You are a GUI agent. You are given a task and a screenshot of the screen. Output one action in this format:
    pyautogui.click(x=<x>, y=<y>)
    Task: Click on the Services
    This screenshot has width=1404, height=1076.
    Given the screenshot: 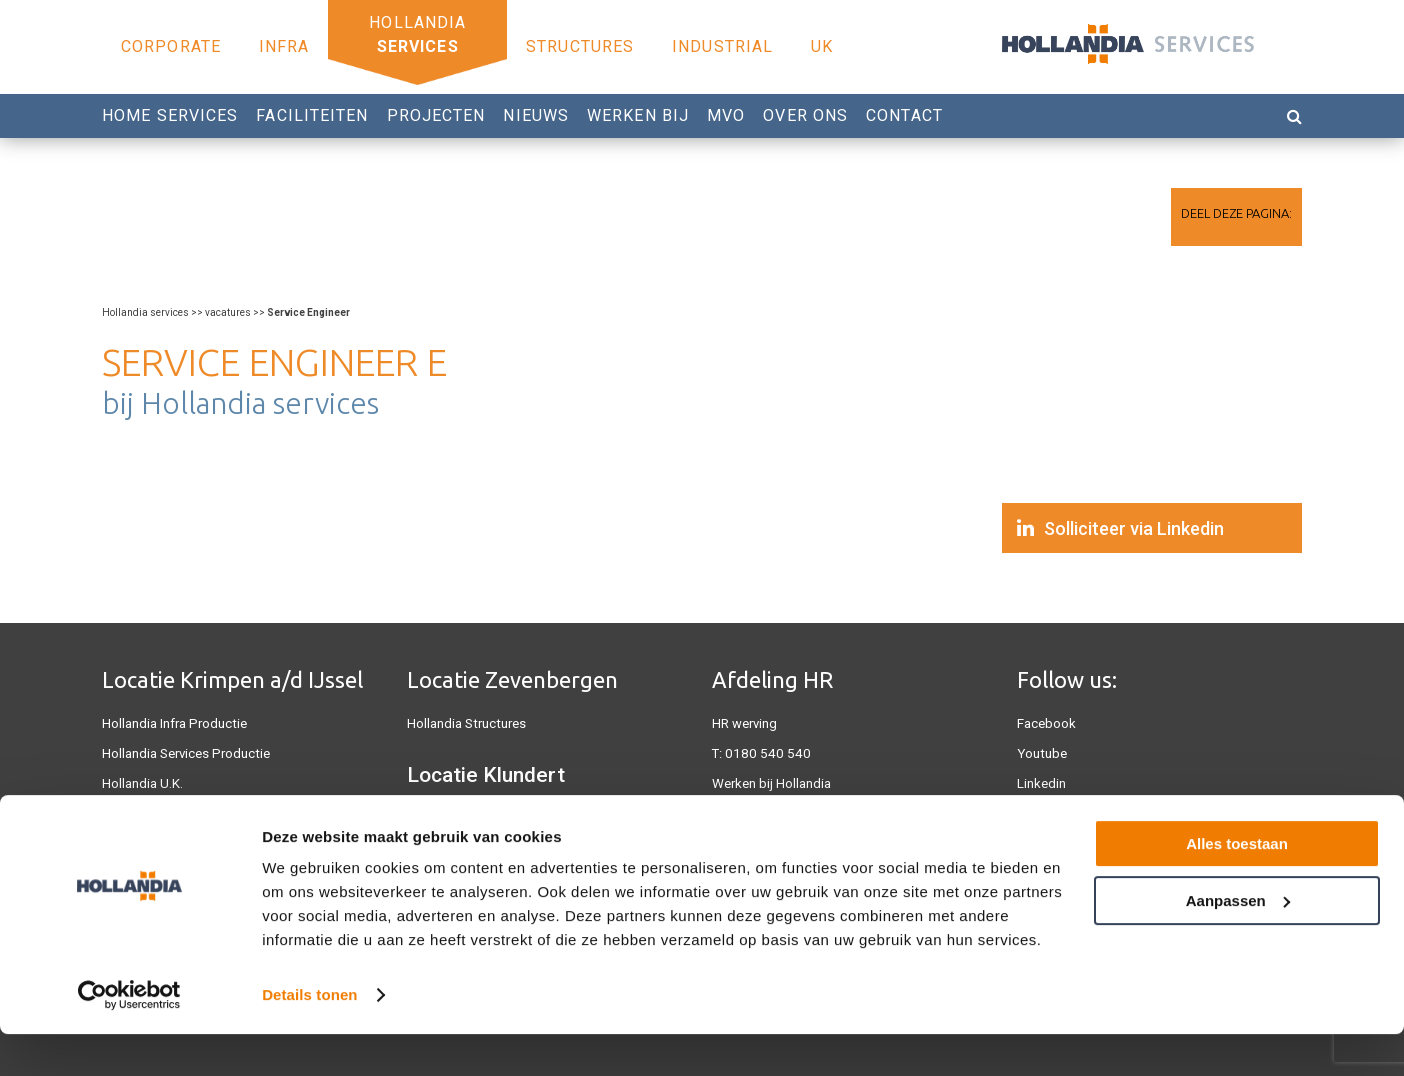 What is the action you would take?
    pyautogui.click(x=418, y=46)
    